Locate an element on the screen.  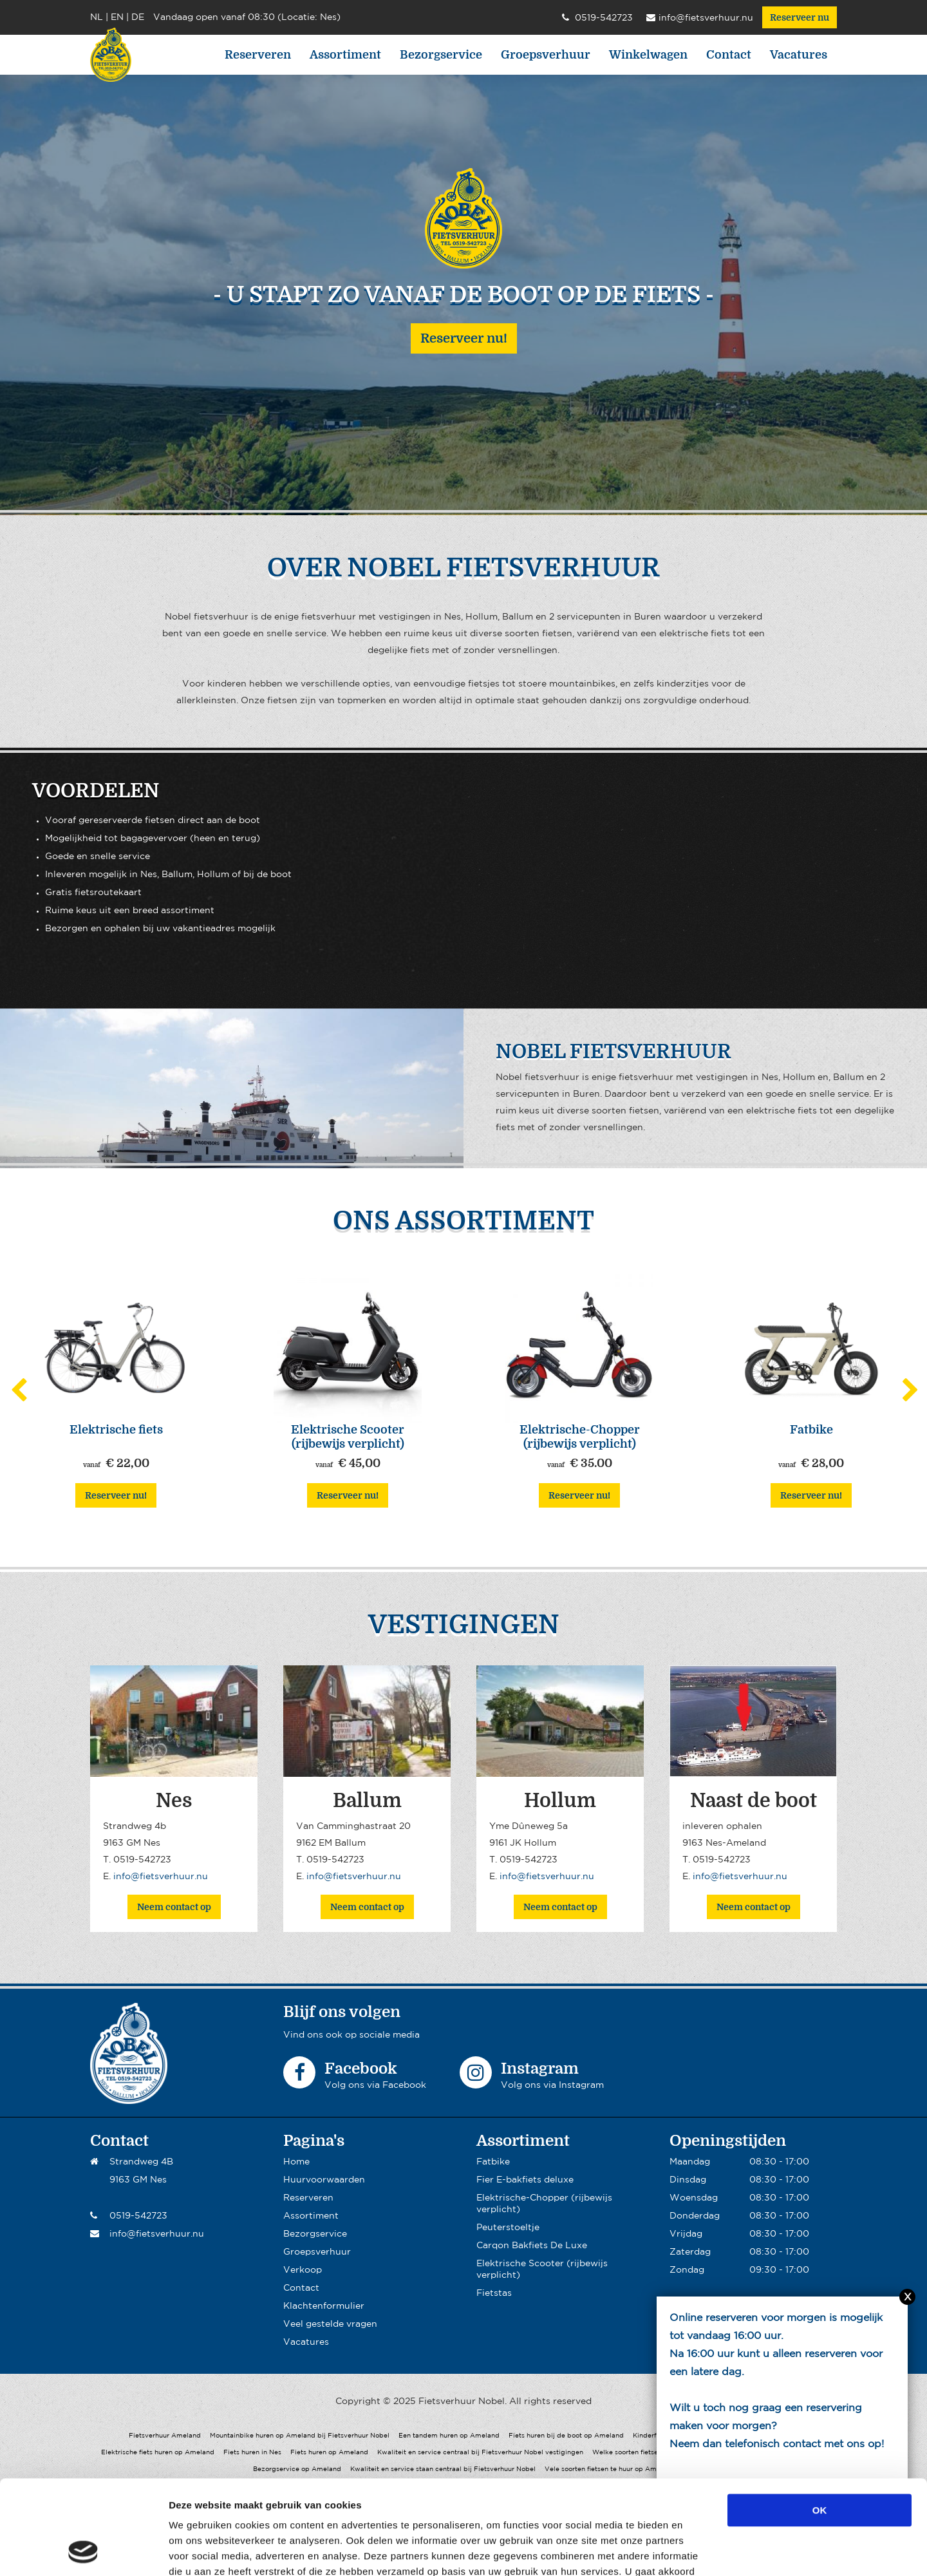
Fier E-bakfiets deluxe is located at coordinates (525, 2180).